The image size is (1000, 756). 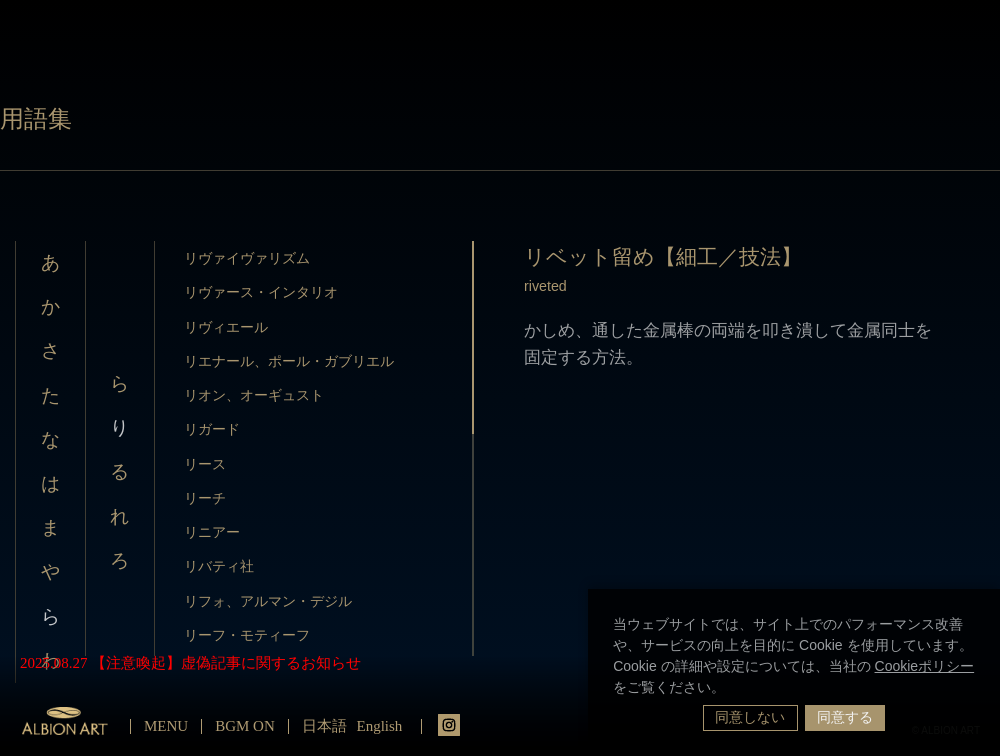 I want to click on リース, so click(x=205, y=464).